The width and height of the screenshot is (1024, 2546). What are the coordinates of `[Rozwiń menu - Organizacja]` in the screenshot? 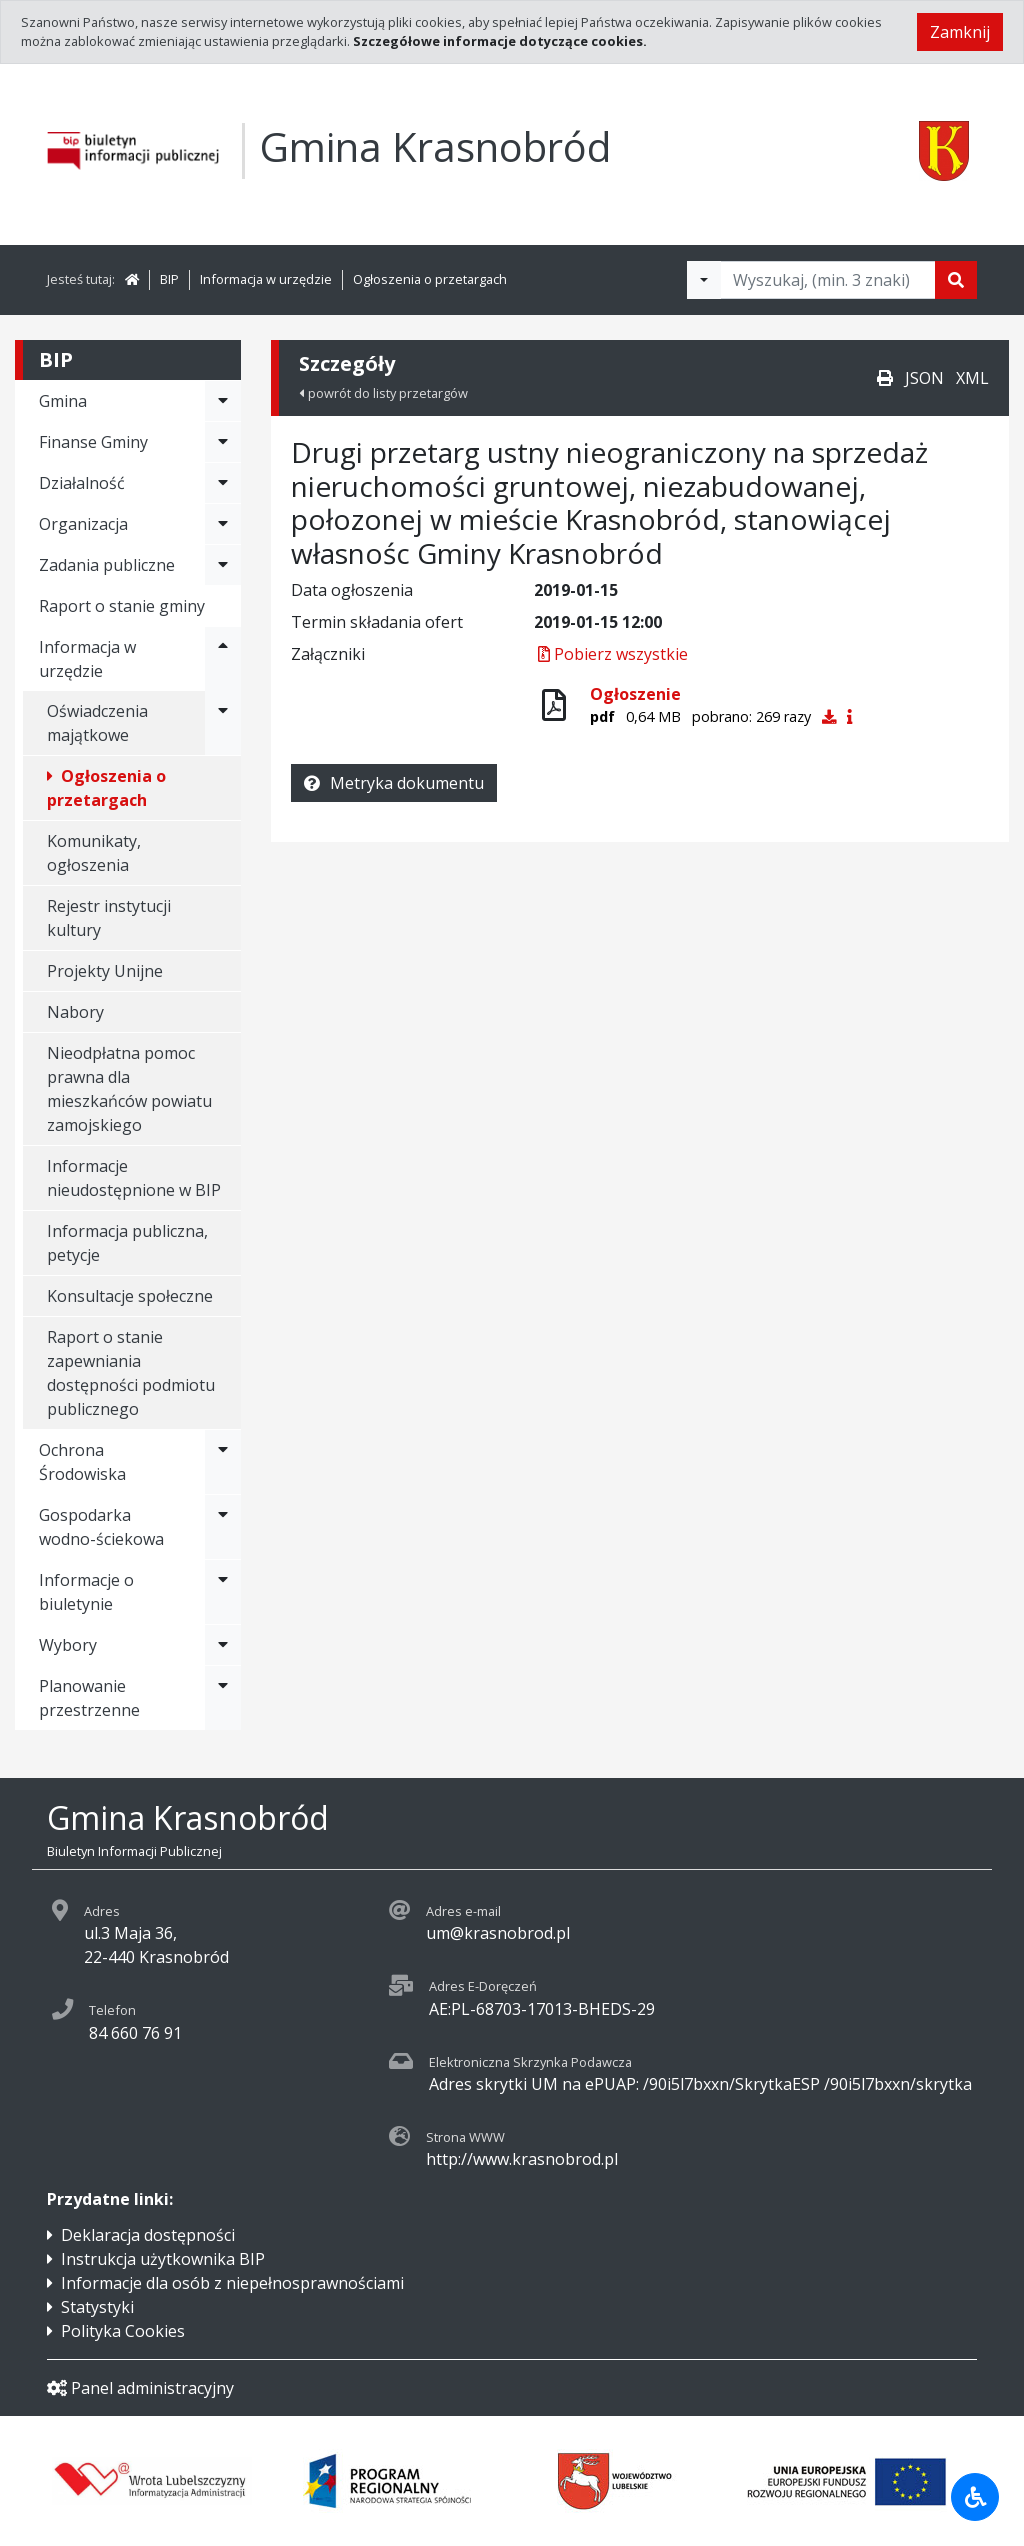 It's located at (223, 524).